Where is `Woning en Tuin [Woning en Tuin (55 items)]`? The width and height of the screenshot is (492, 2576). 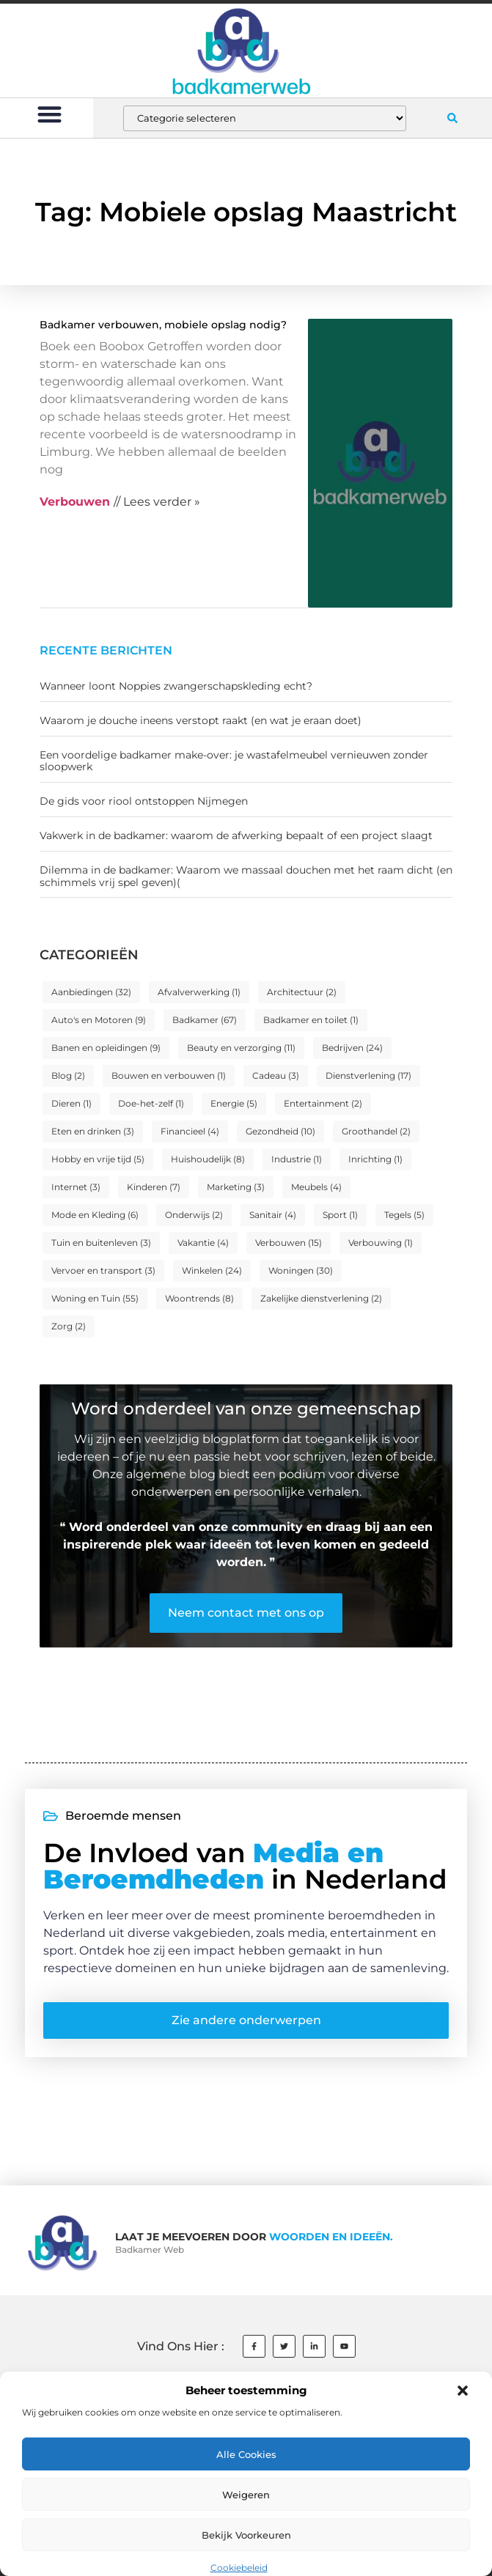
Woning en Tuin [Woning en Tuin (55 items)] is located at coordinates (95, 1298).